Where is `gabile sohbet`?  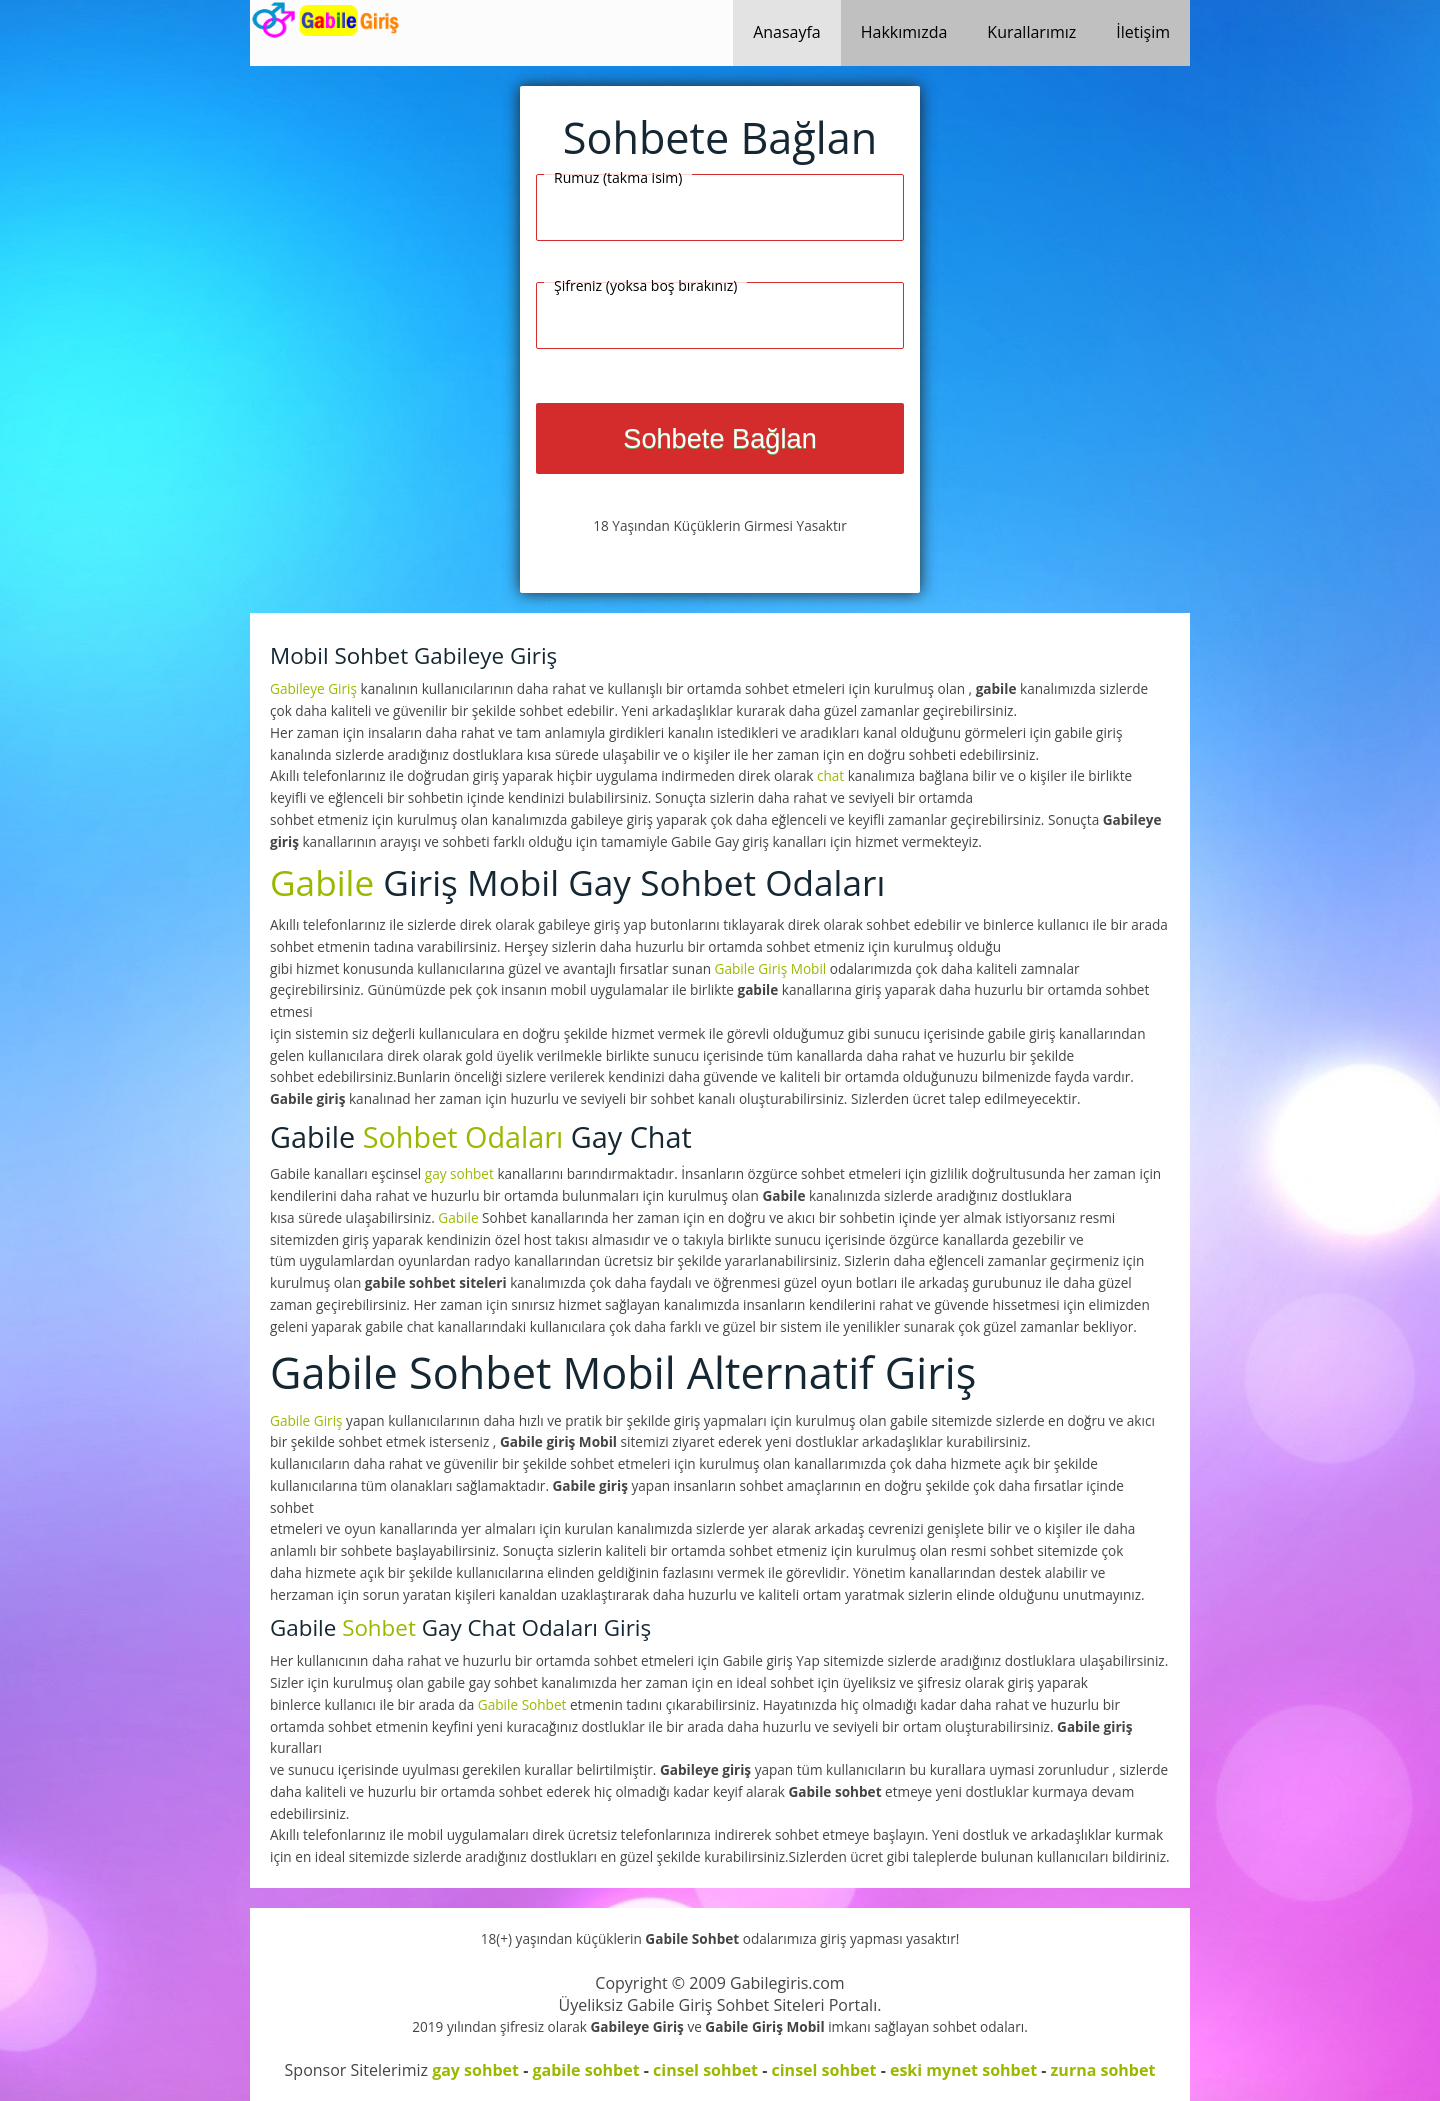 gabile sohbet is located at coordinates (585, 2070).